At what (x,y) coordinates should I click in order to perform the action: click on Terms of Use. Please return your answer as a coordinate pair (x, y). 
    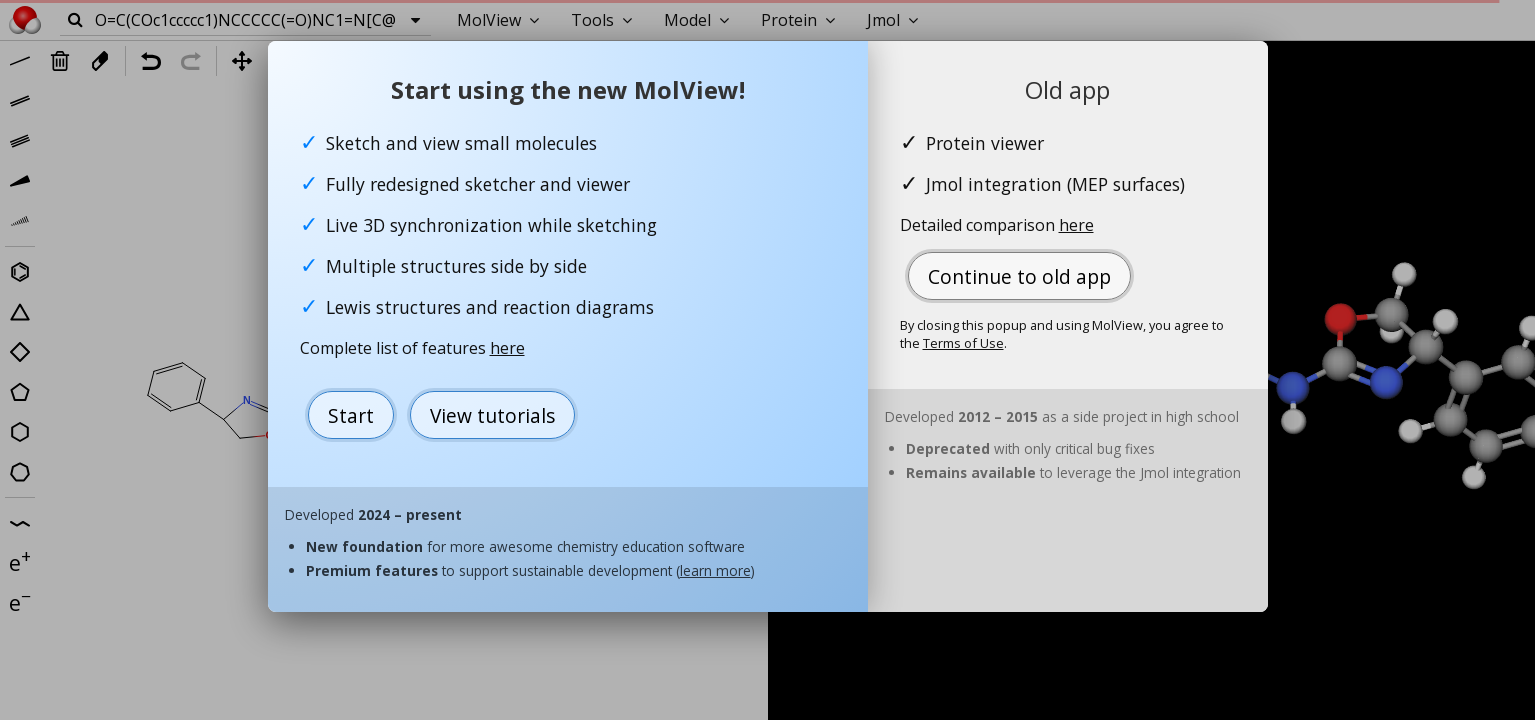
    Looking at the image, I should click on (963, 343).